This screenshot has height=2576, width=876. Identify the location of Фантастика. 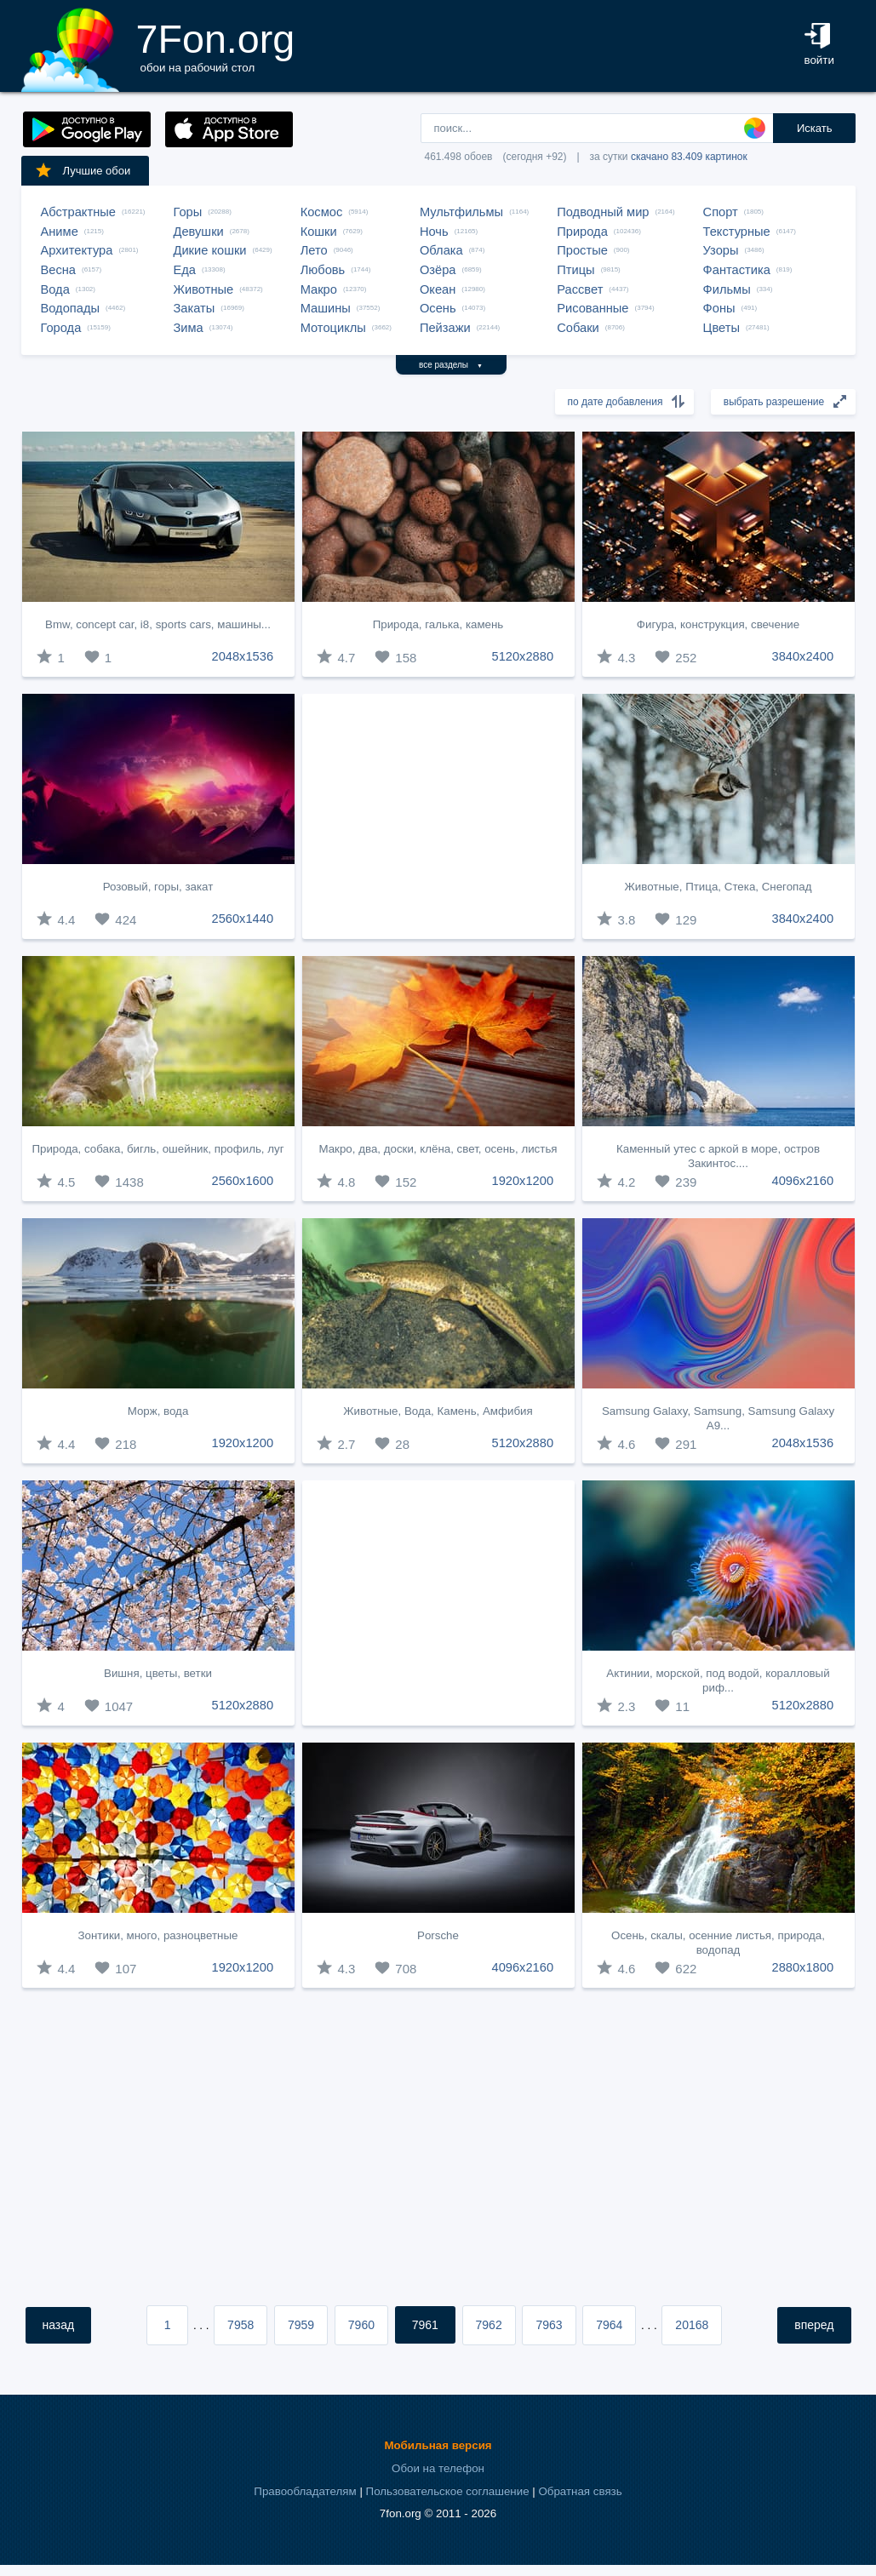
(736, 270).